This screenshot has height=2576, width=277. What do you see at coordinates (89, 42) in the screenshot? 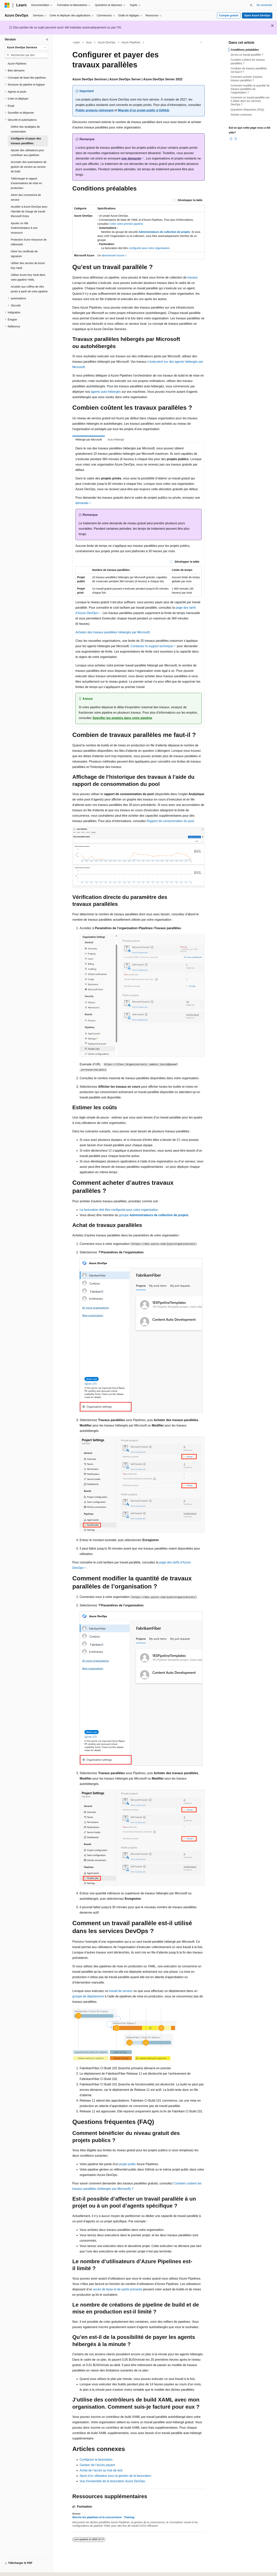
I see `Azur` at bounding box center [89, 42].